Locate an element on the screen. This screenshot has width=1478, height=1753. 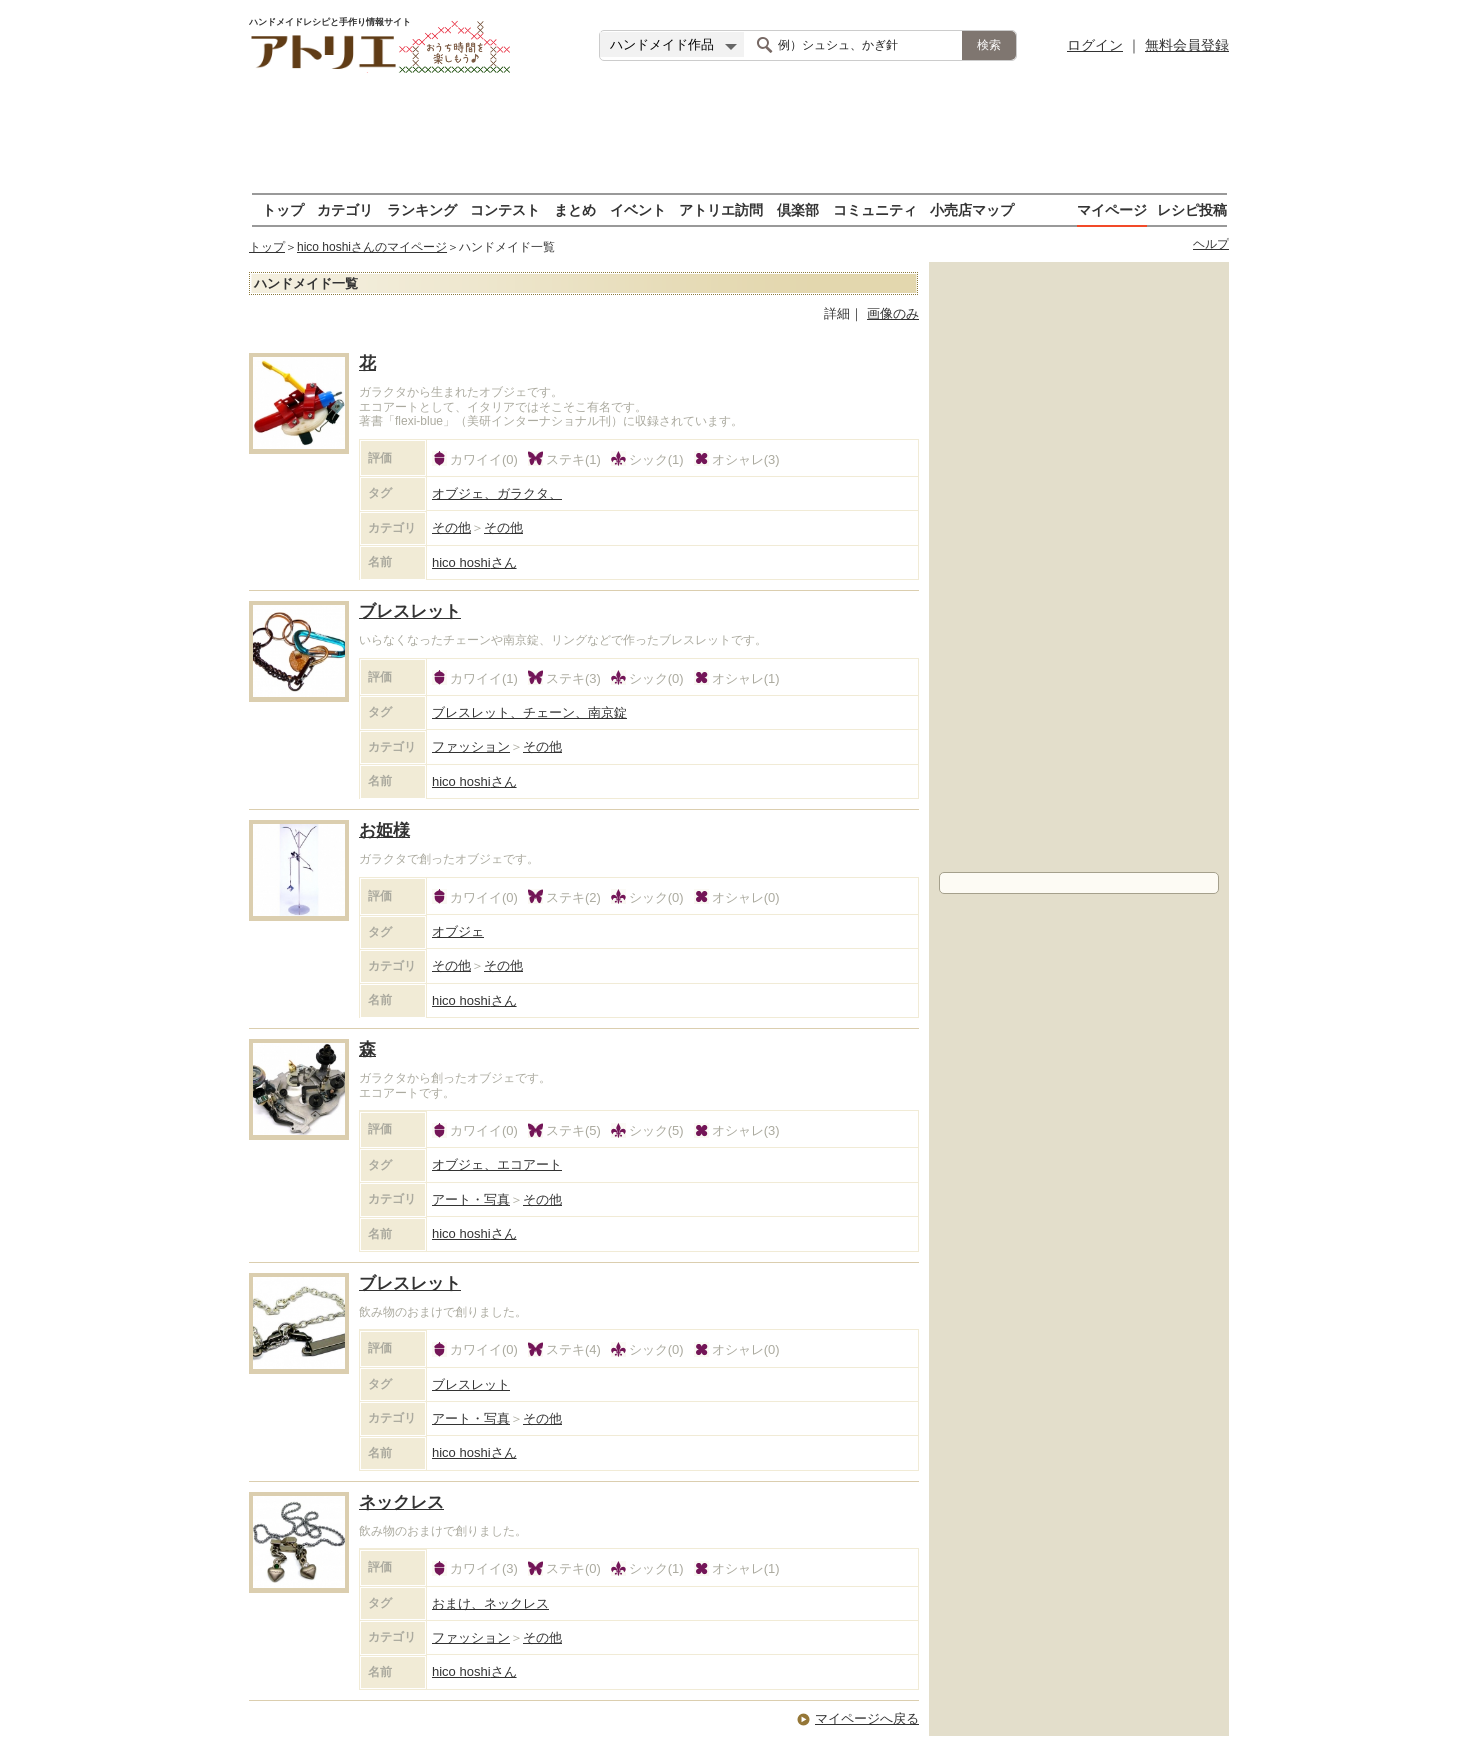
ヘルプ is located at coordinates (1211, 244).